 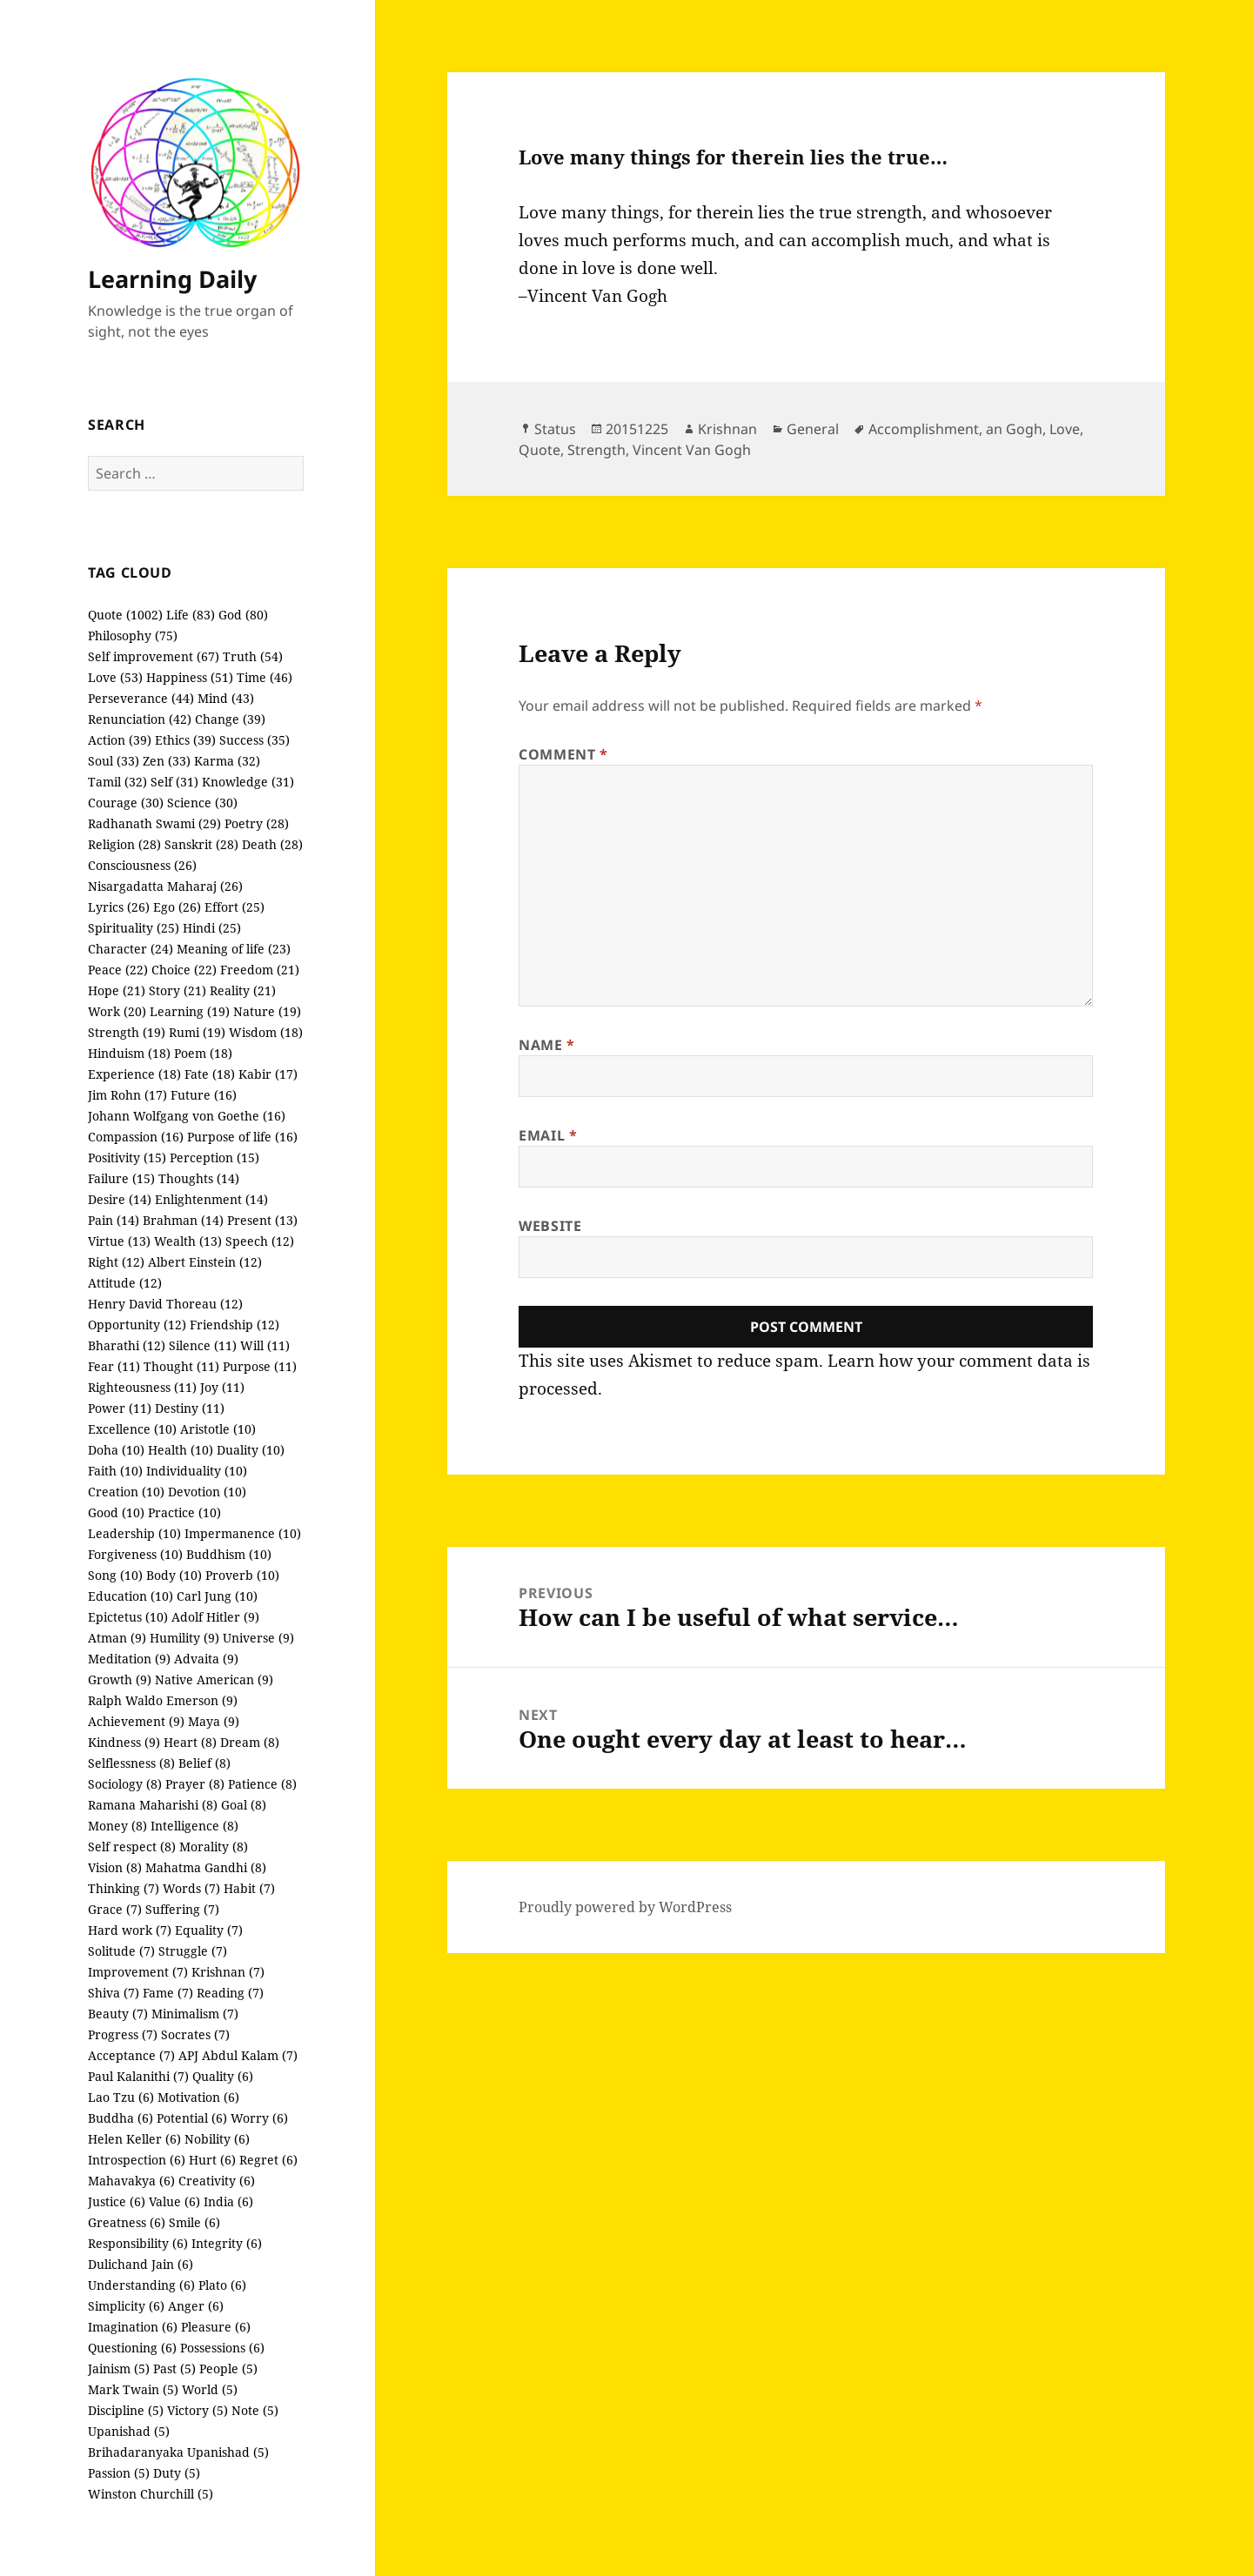 I want to click on Acceptance (7), so click(x=131, y=2055).